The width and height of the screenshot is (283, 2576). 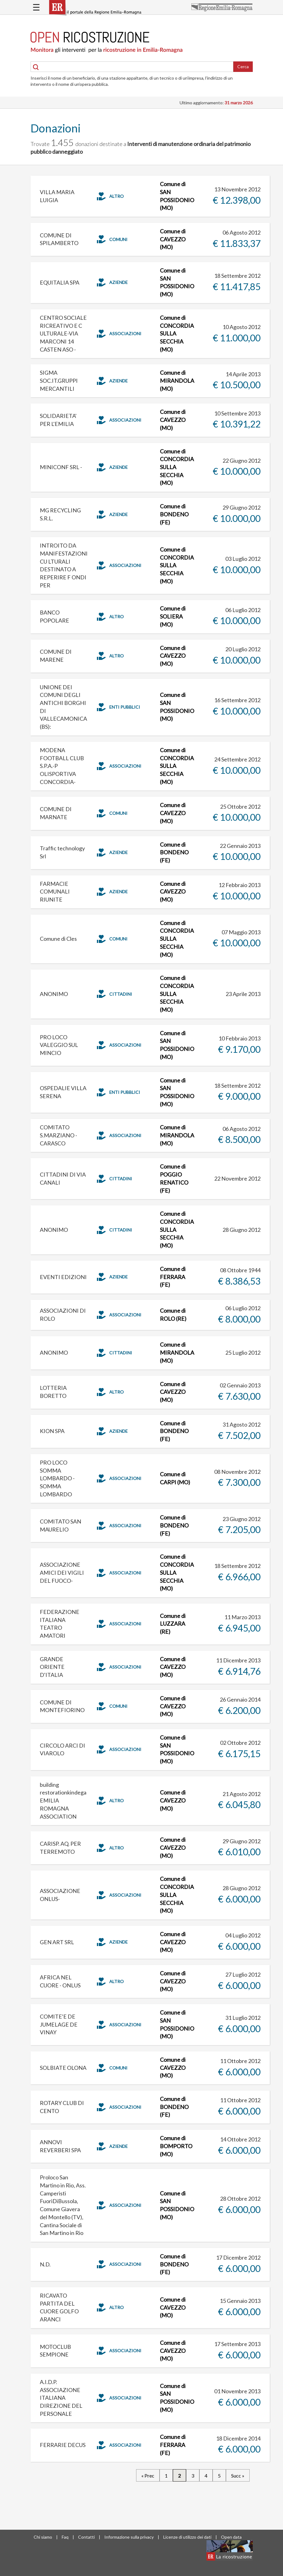 What do you see at coordinates (243, 66) in the screenshot?
I see `Cerca` at bounding box center [243, 66].